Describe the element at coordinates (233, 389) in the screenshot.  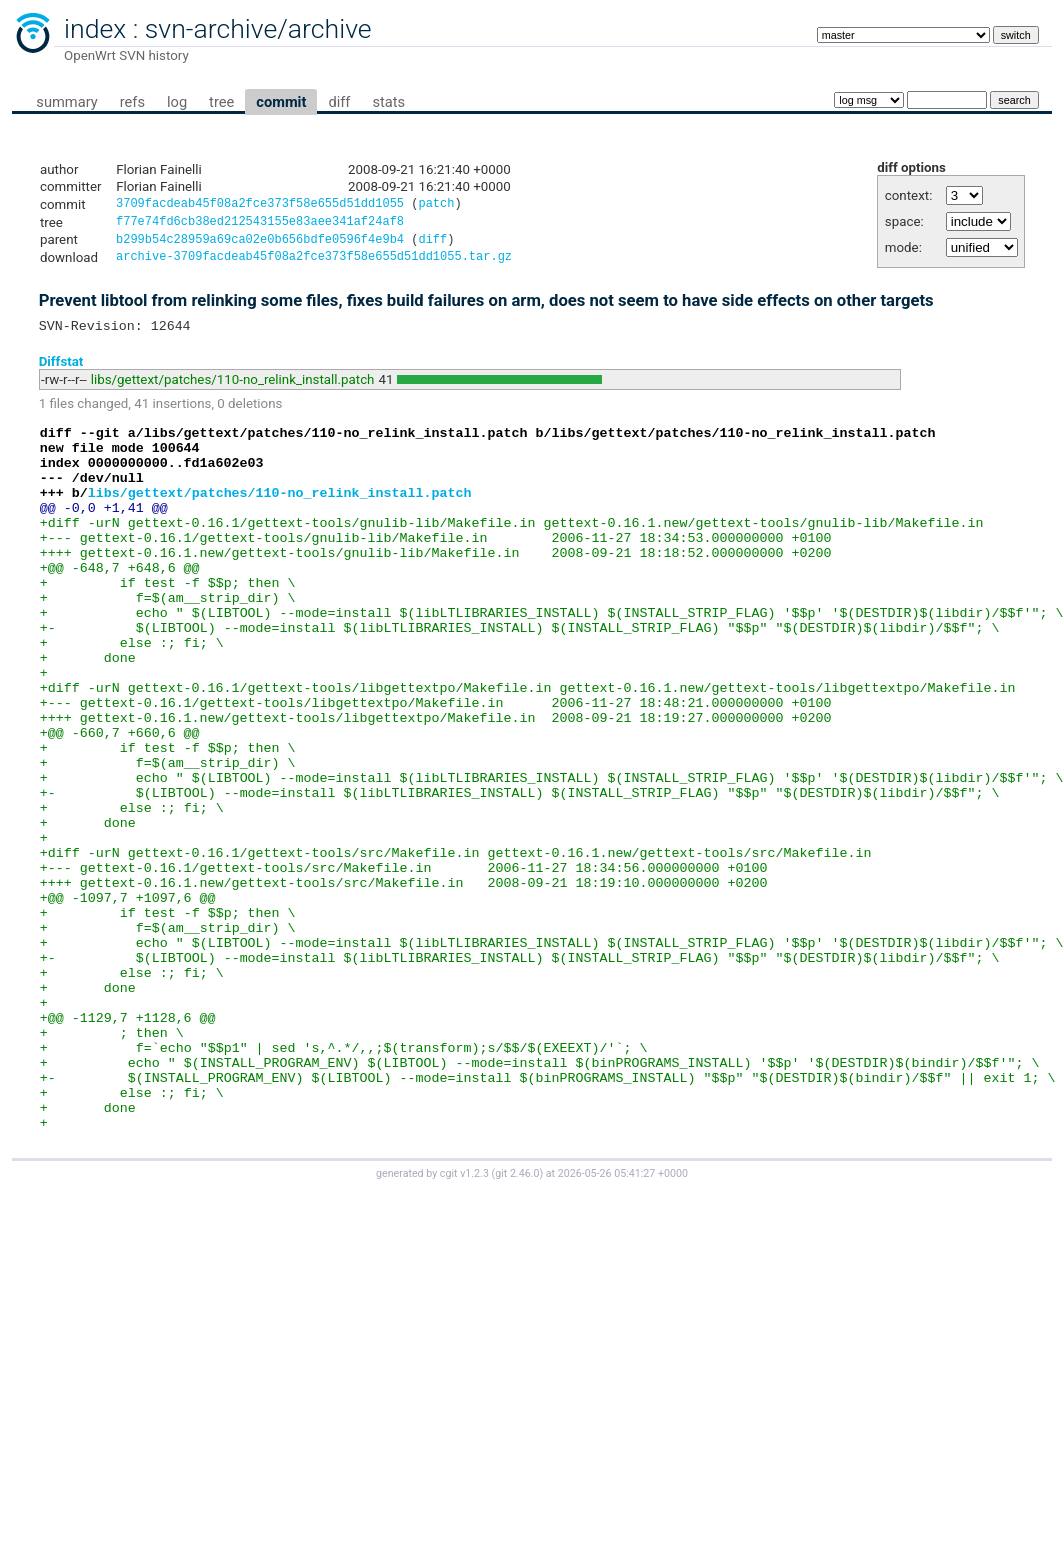
I see `libs/gettext/patches/110-no_relink_install.patch` at that location.